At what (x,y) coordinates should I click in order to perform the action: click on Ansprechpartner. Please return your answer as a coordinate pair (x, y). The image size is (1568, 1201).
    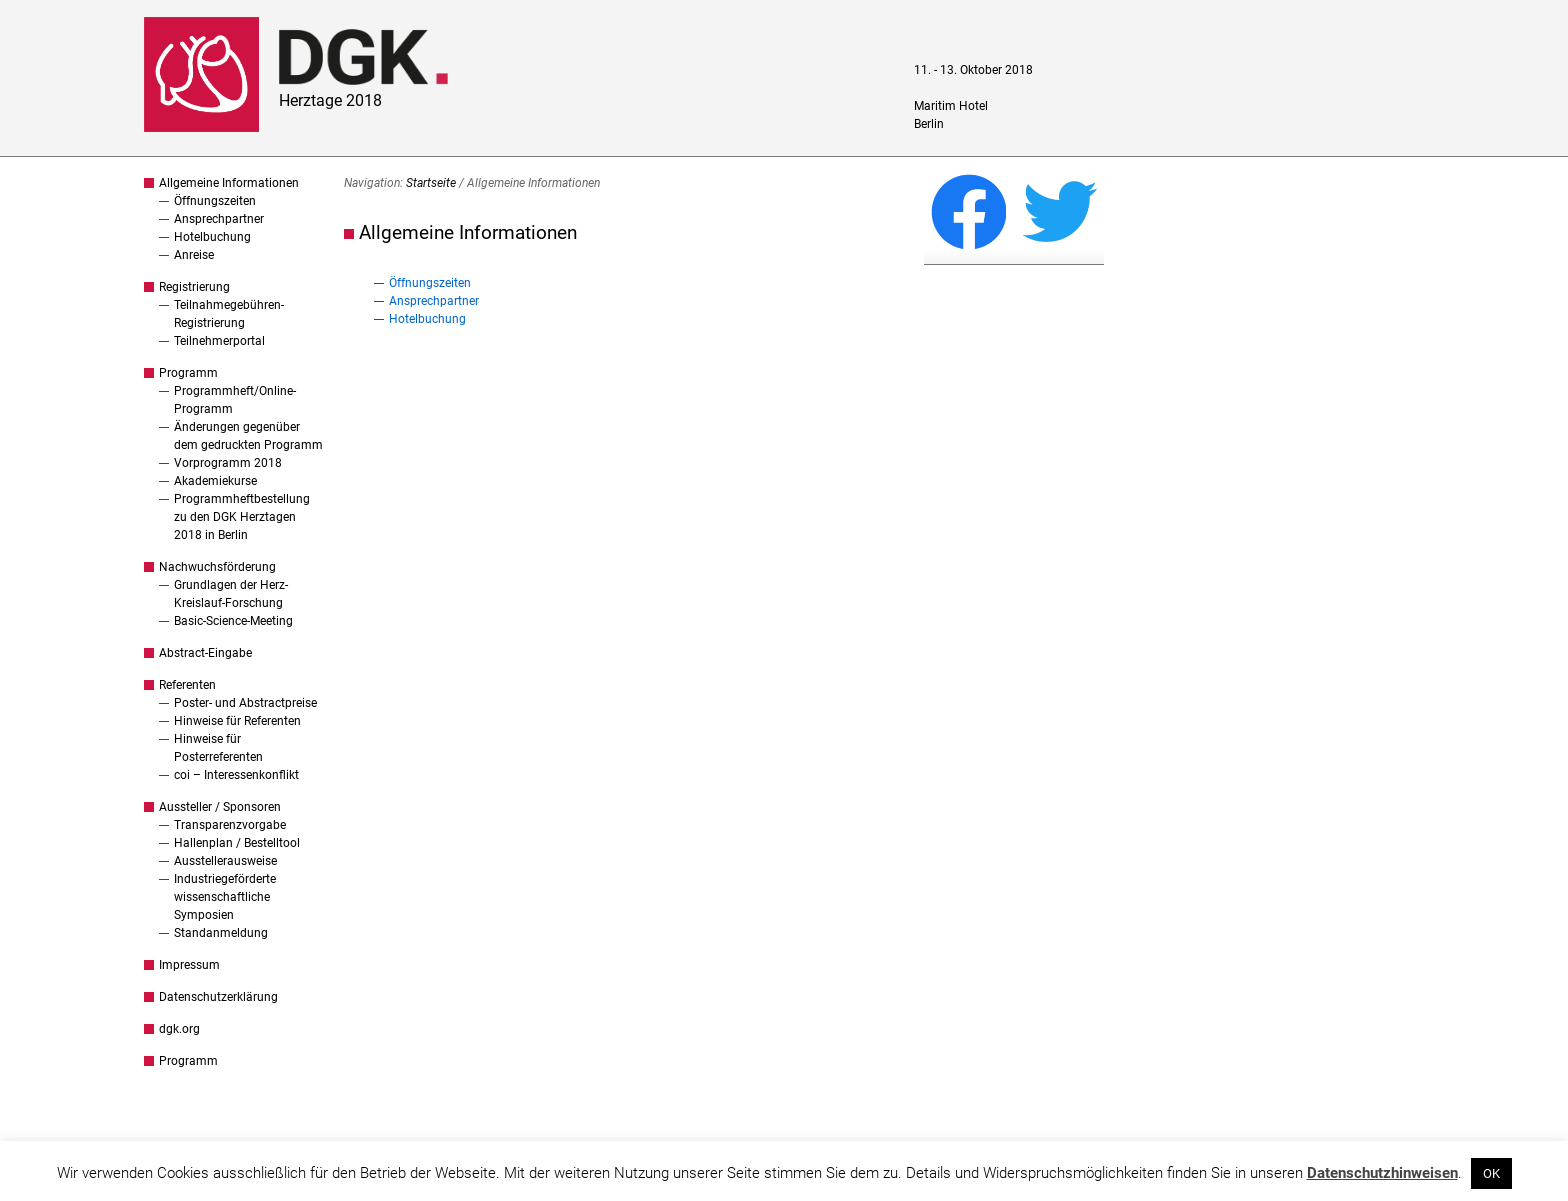
    Looking at the image, I should click on (219, 219).